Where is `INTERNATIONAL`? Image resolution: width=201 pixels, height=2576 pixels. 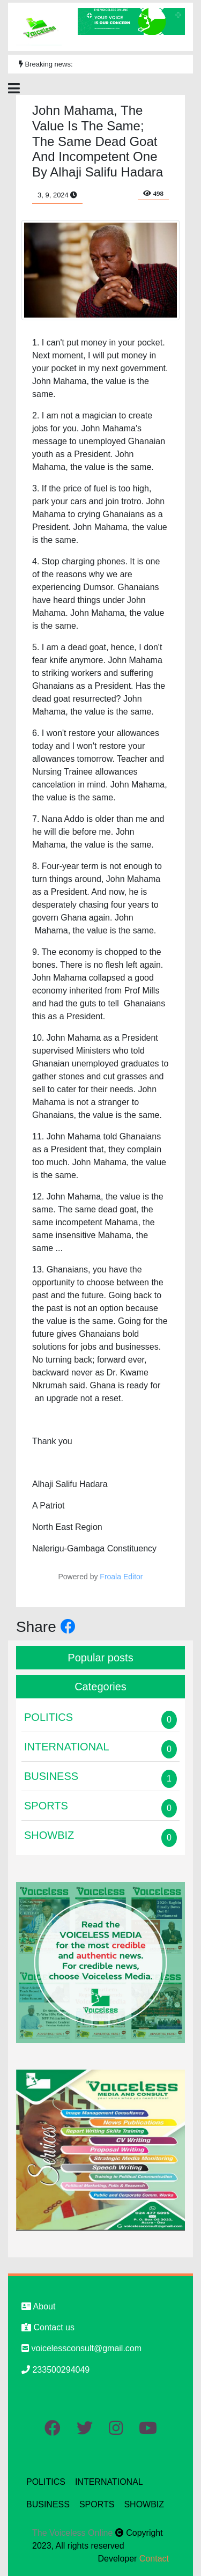
INTERNATIONAL is located at coordinates (109, 2481).